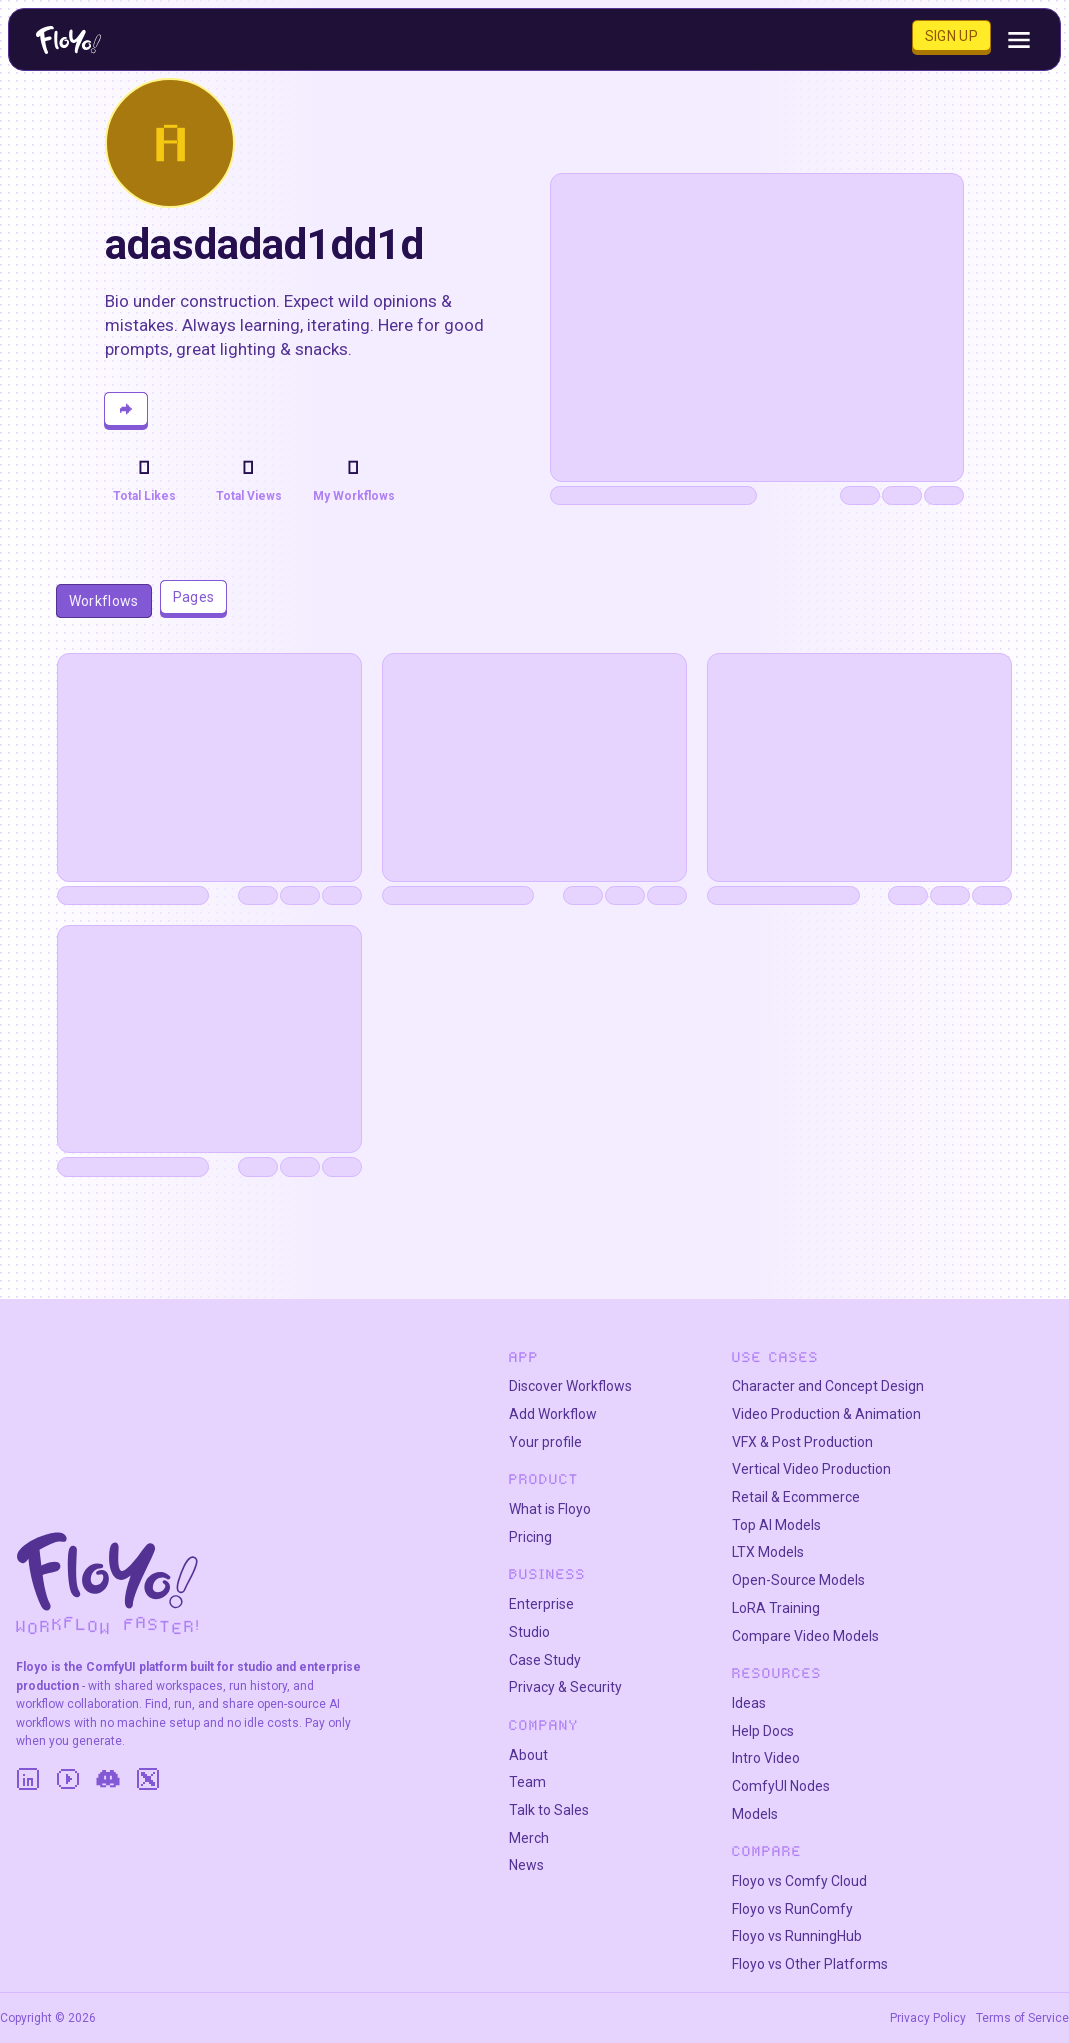 The height and width of the screenshot is (2043, 1069). I want to click on LoRA Training, so click(776, 1608).